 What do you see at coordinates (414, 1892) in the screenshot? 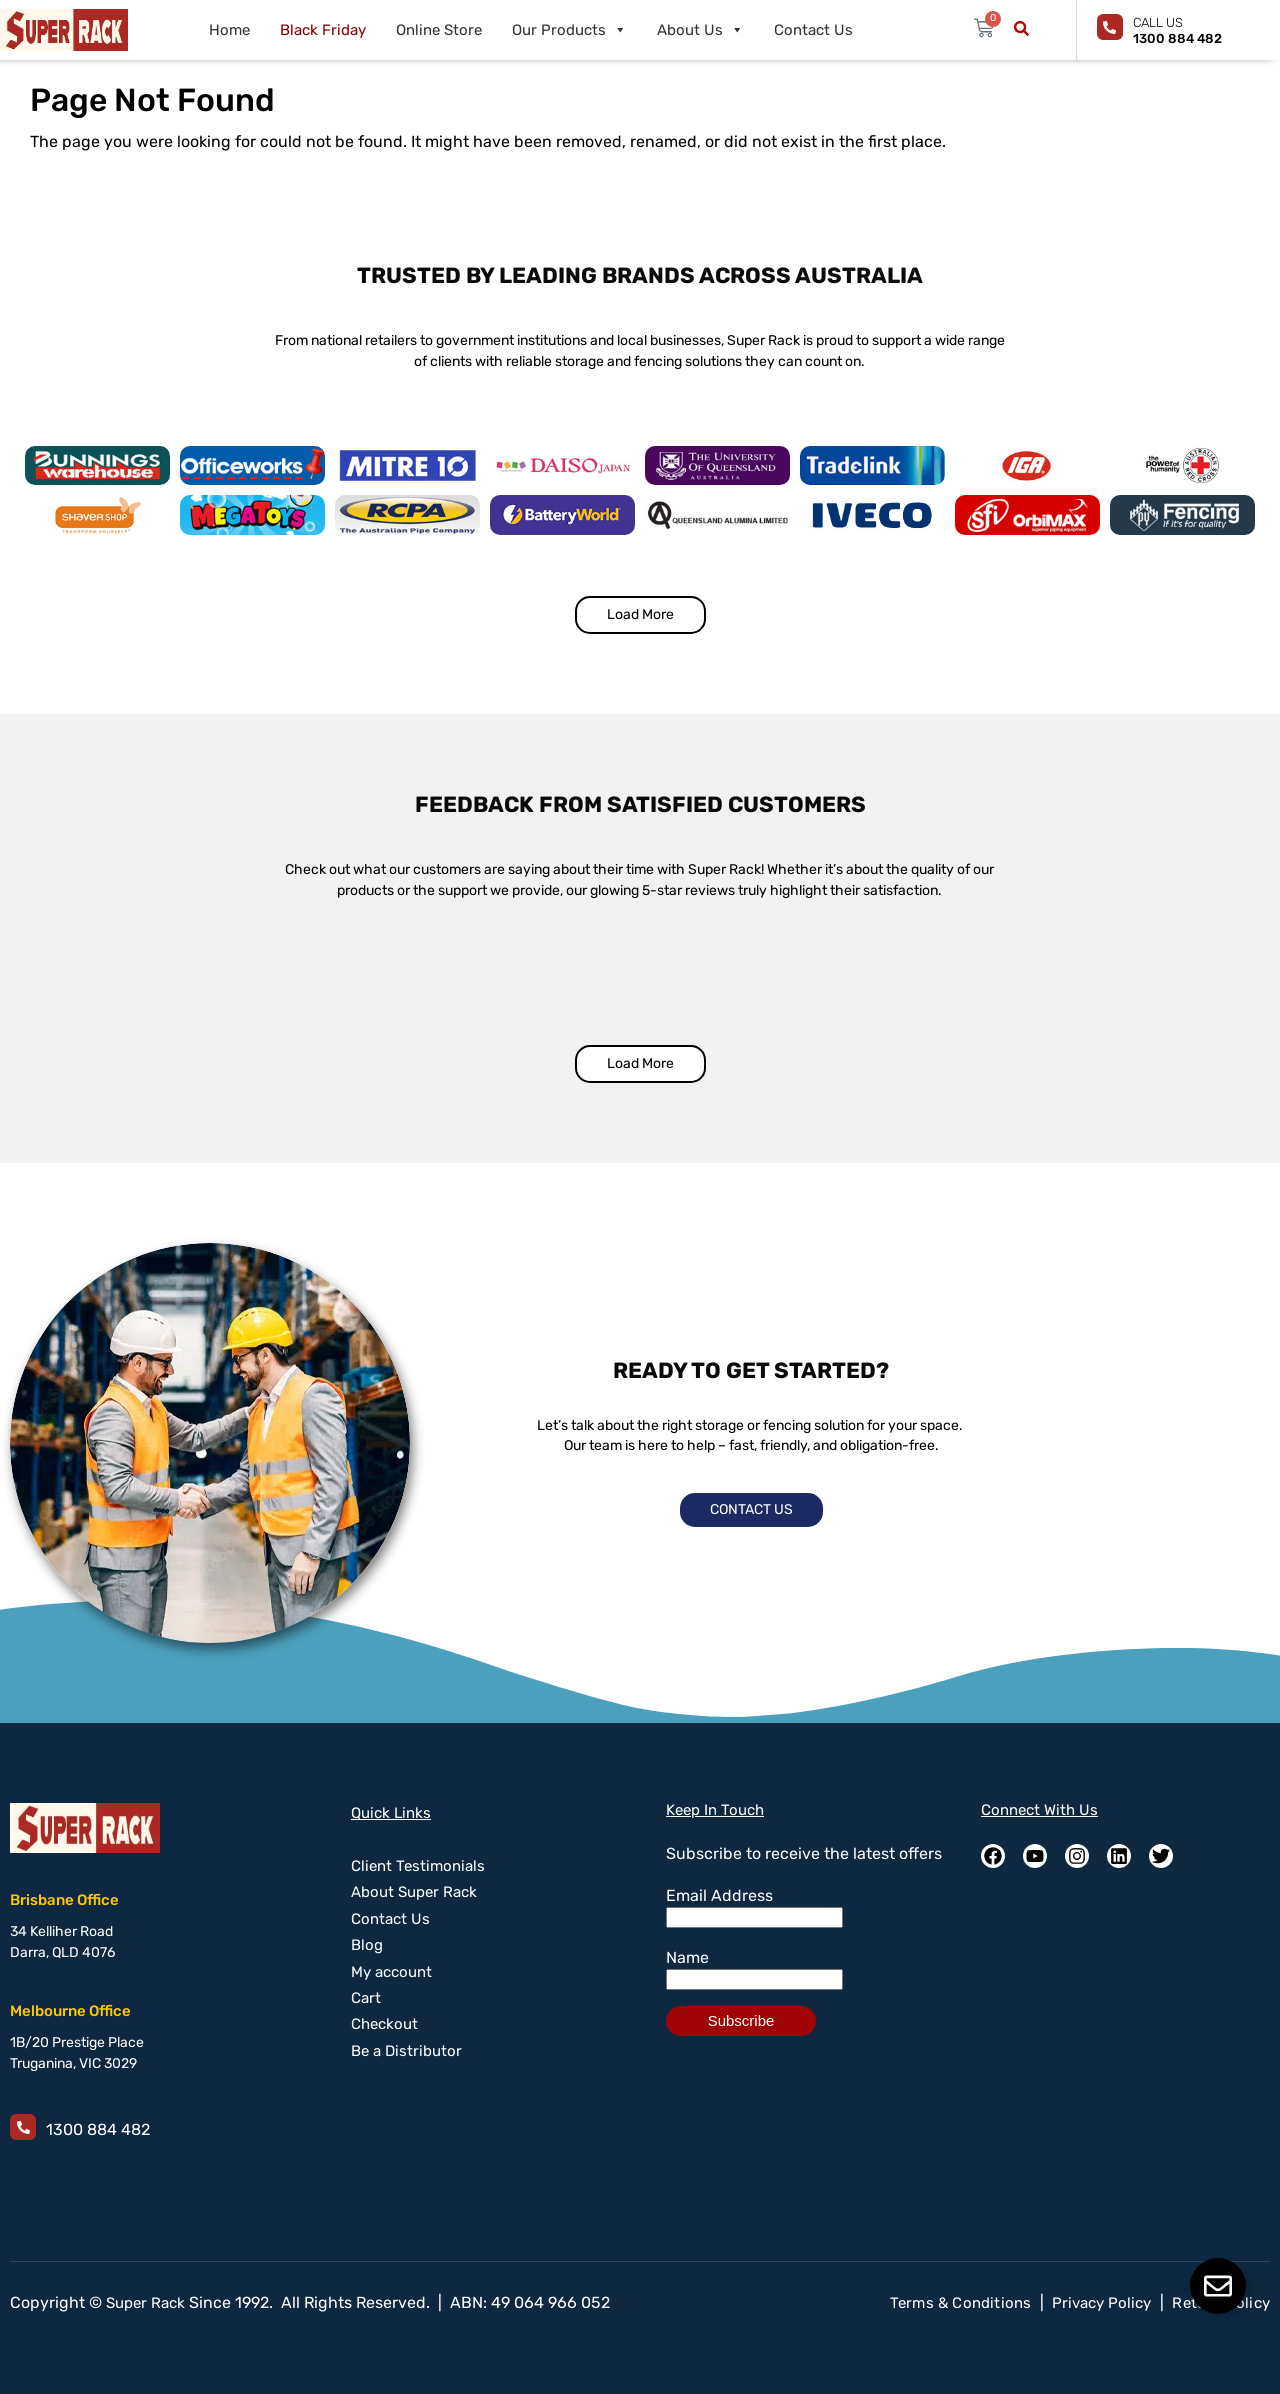
I see `About Super Rack` at bounding box center [414, 1892].